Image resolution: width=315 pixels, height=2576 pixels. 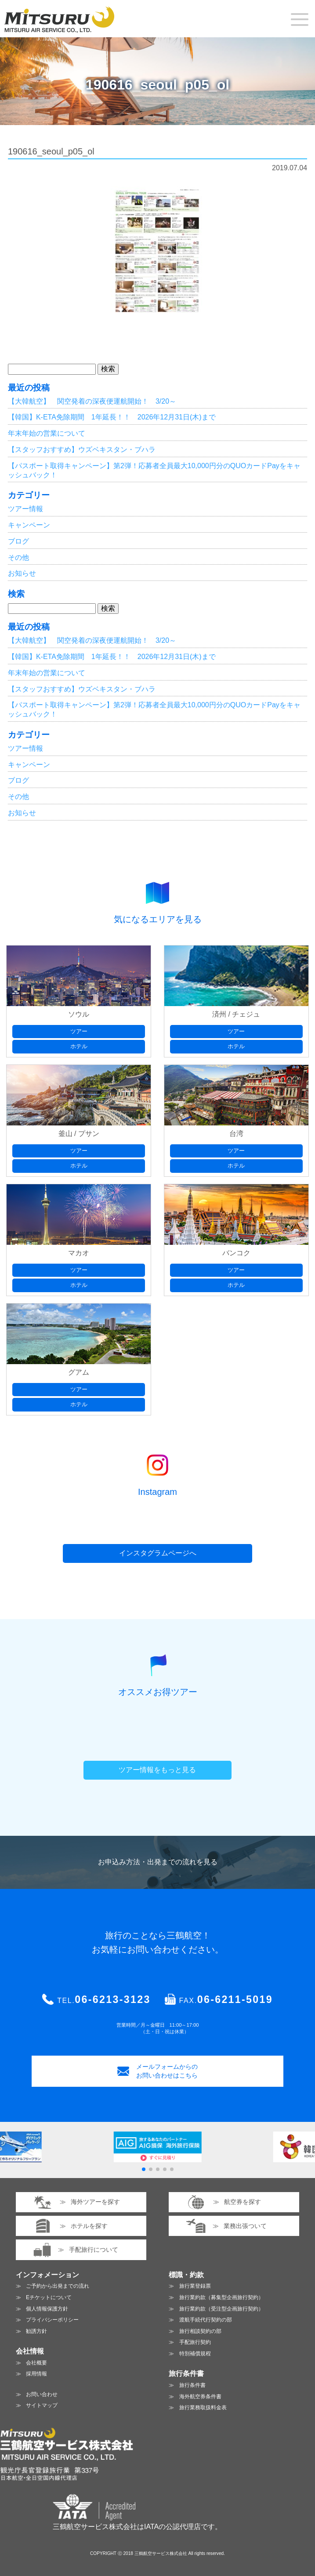 What do you see at coordinates (25, 508) in the screenshot?
I see `ツアー情報` at bounding box center [25, 508].